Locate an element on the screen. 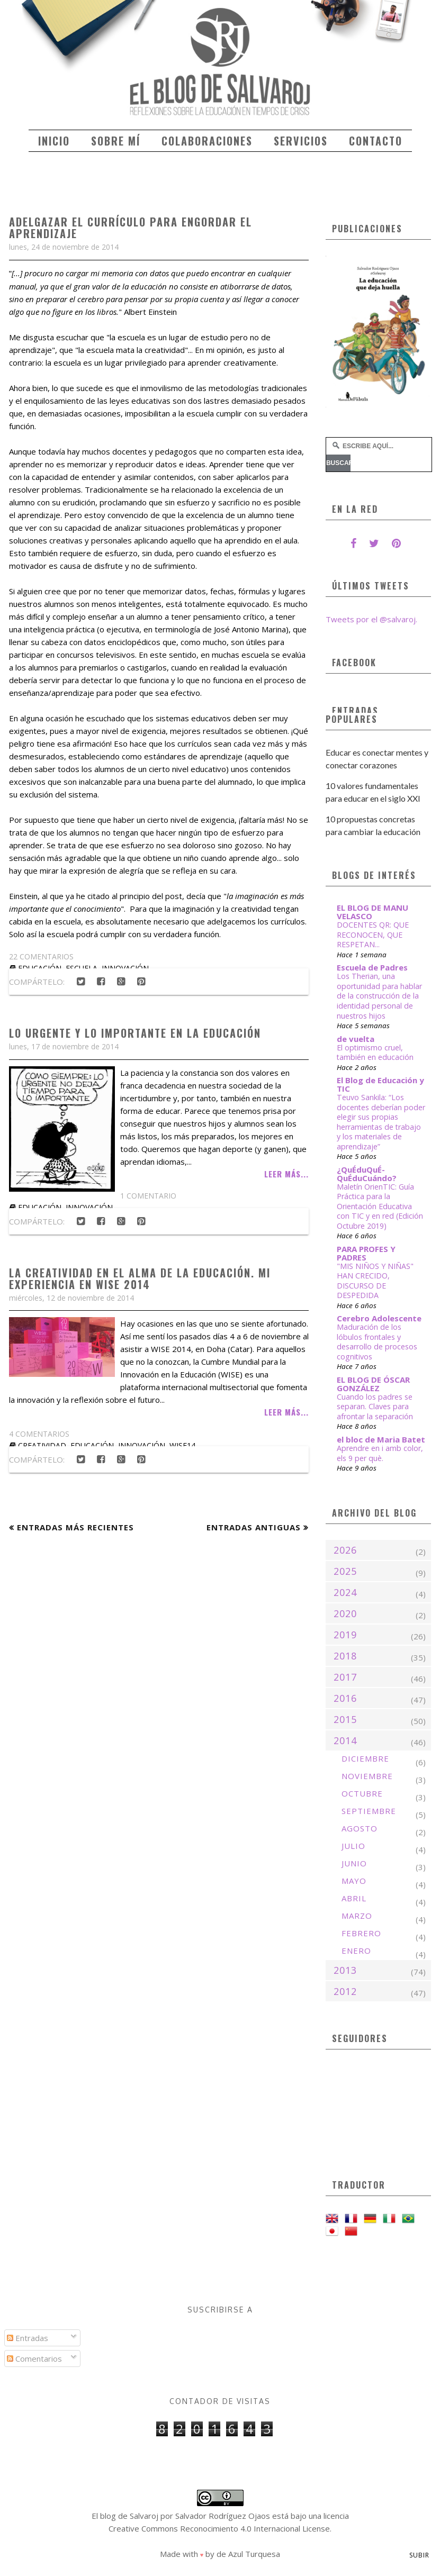 The width and height of the screenshot is (440, 2576). el bloc de Maria Batet is located at coordinates (381, 1439).